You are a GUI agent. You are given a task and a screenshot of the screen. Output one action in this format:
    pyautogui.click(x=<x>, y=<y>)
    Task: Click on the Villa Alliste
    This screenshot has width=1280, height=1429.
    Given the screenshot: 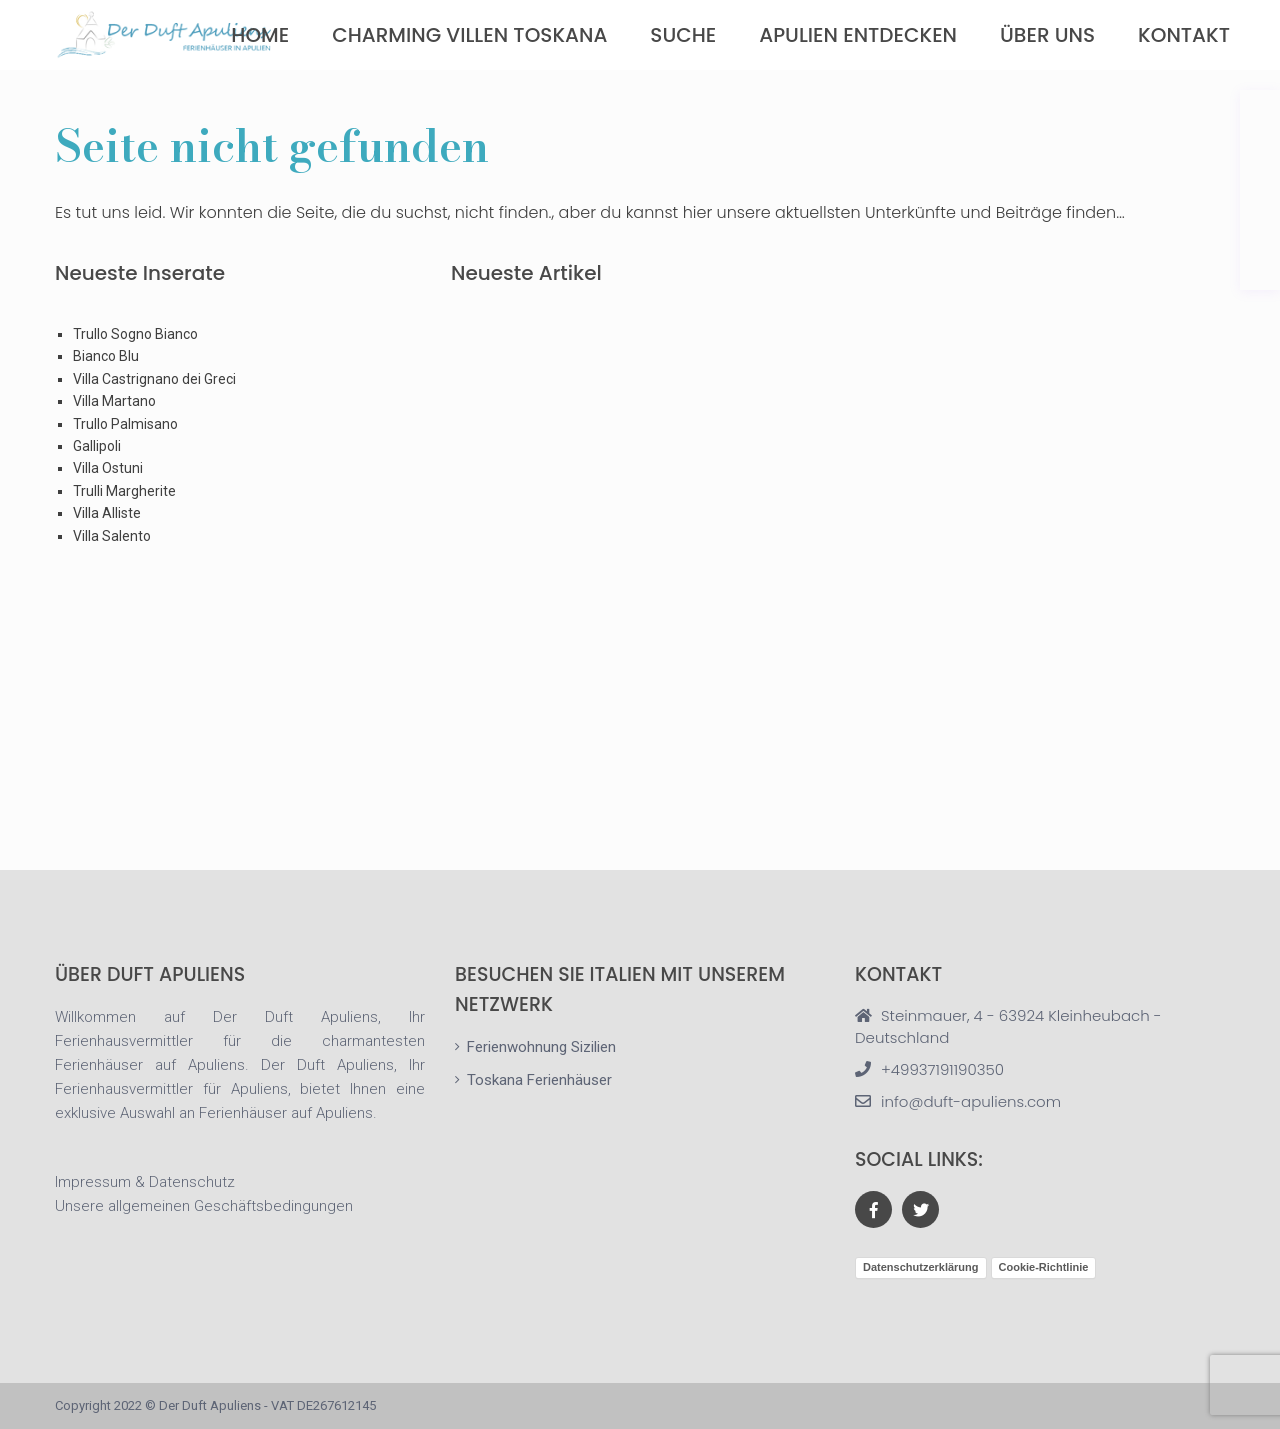 What is the action you would take?
    pyautogui.click(x=107, y=513)
    